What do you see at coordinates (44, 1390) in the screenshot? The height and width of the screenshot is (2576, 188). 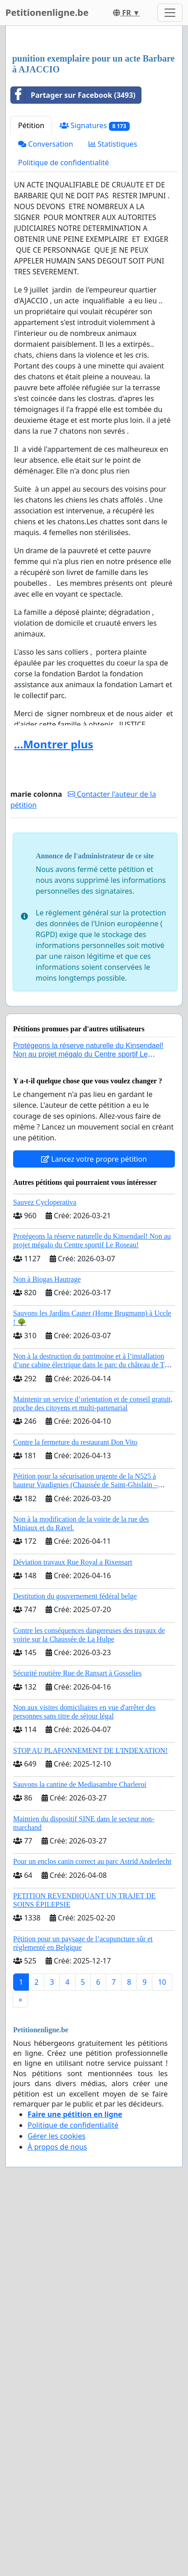 I see `Sauvez Cycloperativa` at bounding box center [44, 1390].